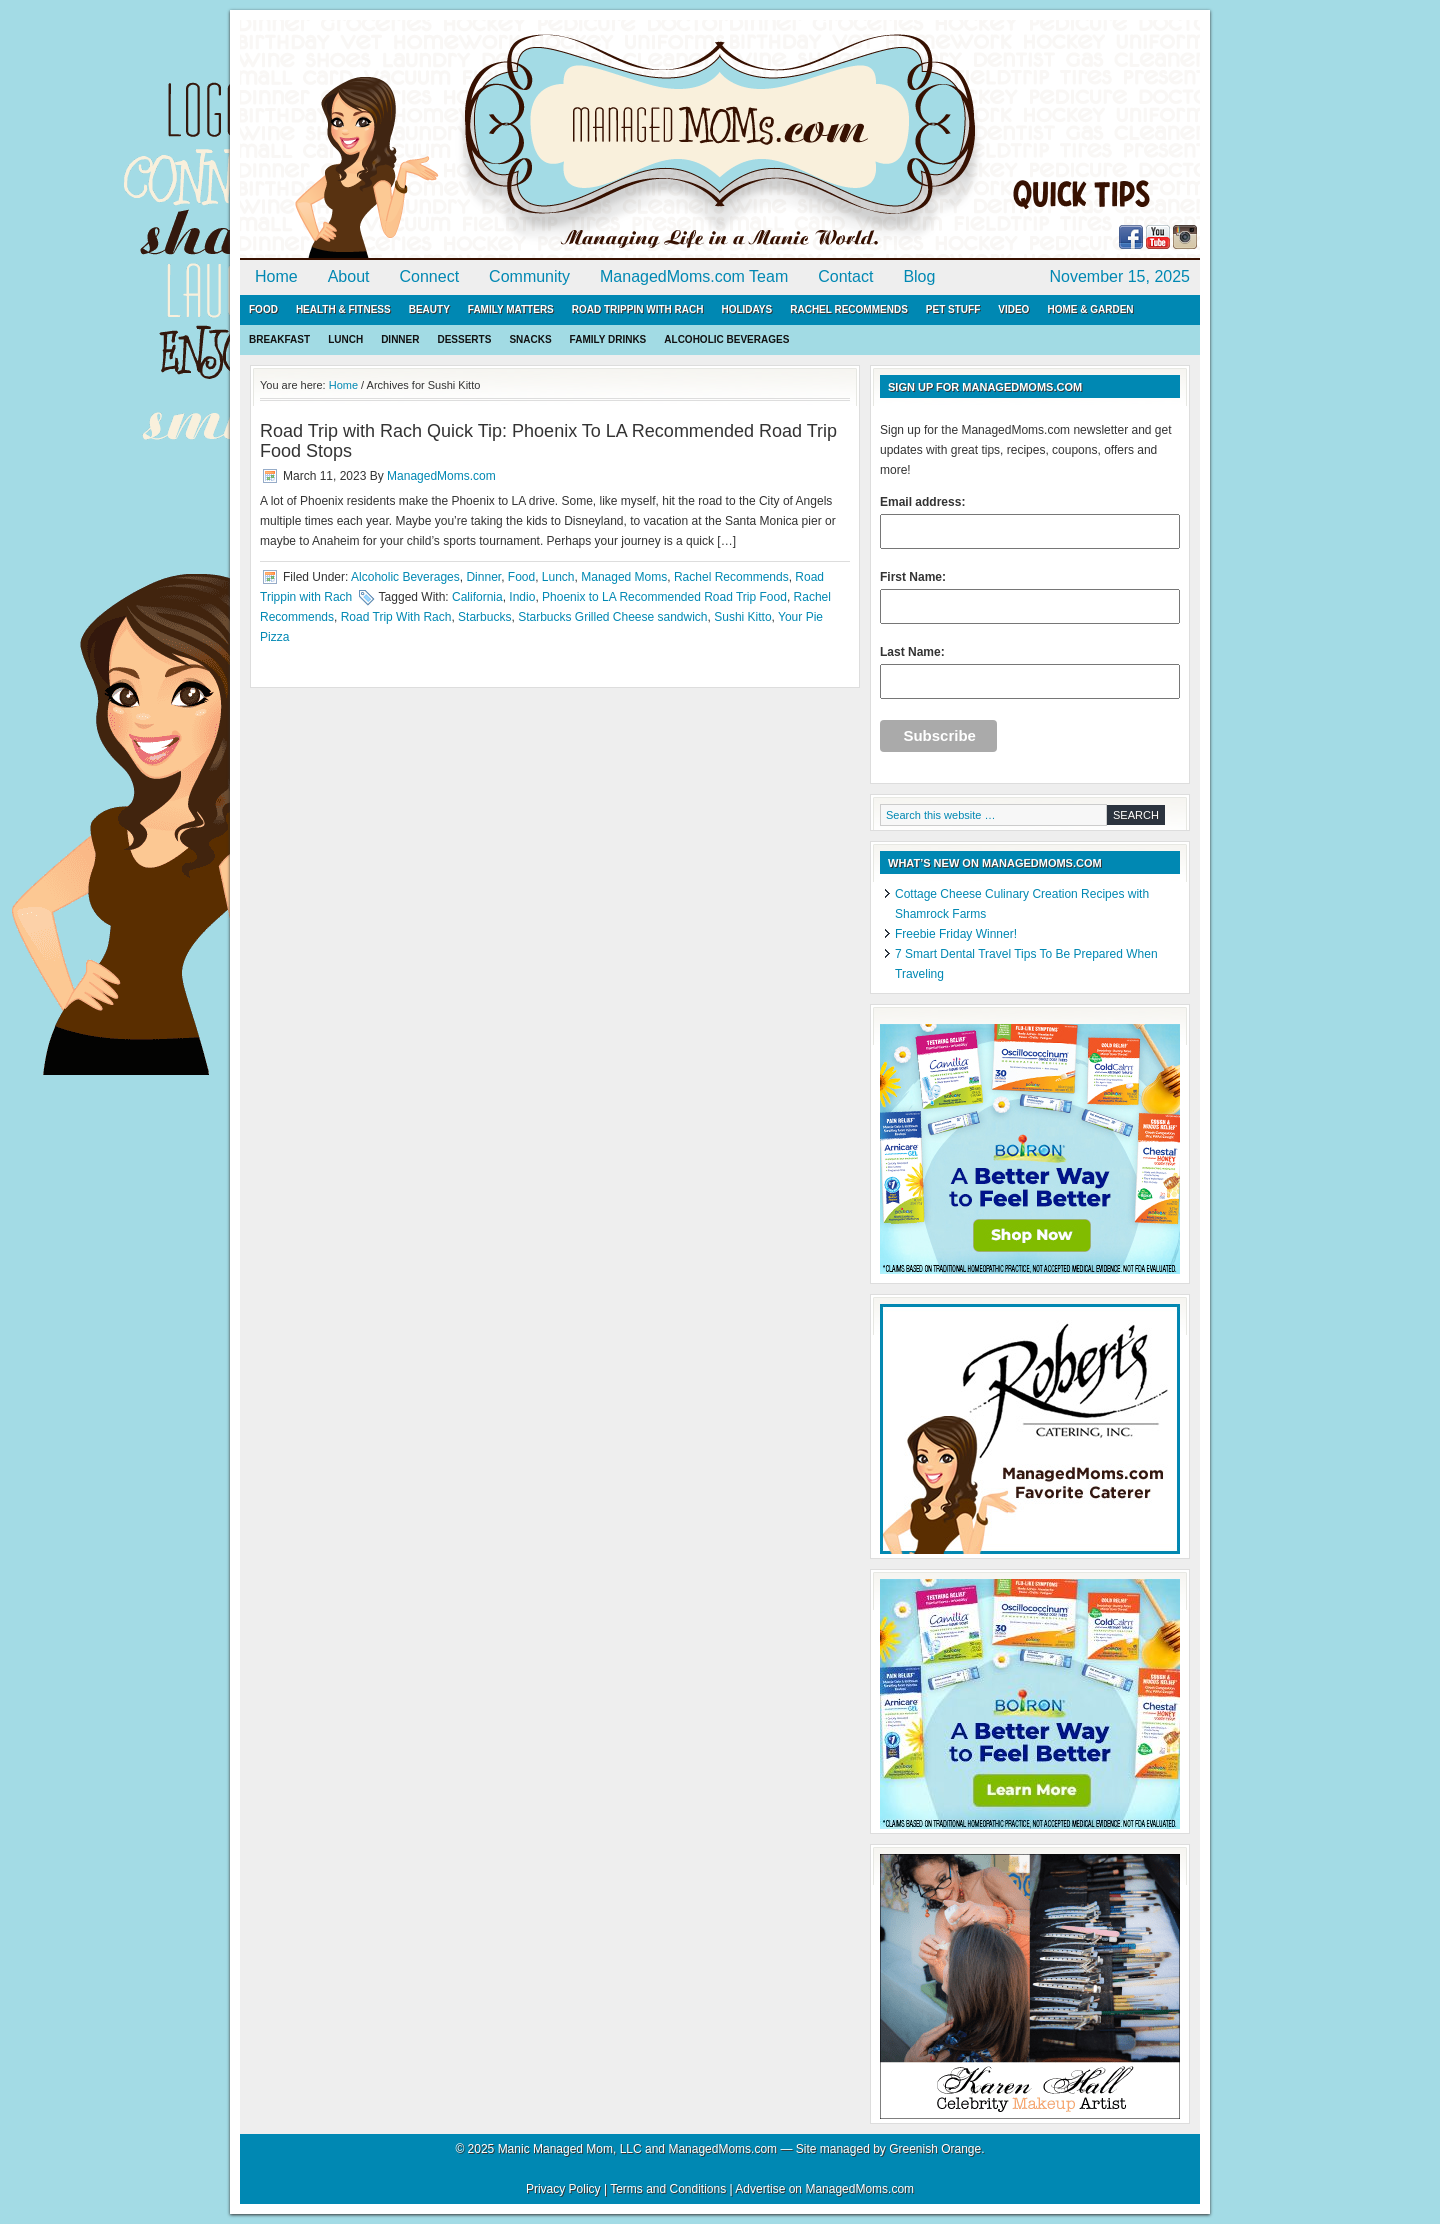 The width and height of the screenshot is (1440, 2224). Describe the element at coordinates (430, 276) in the screenshot. I see `Connect` at that location.